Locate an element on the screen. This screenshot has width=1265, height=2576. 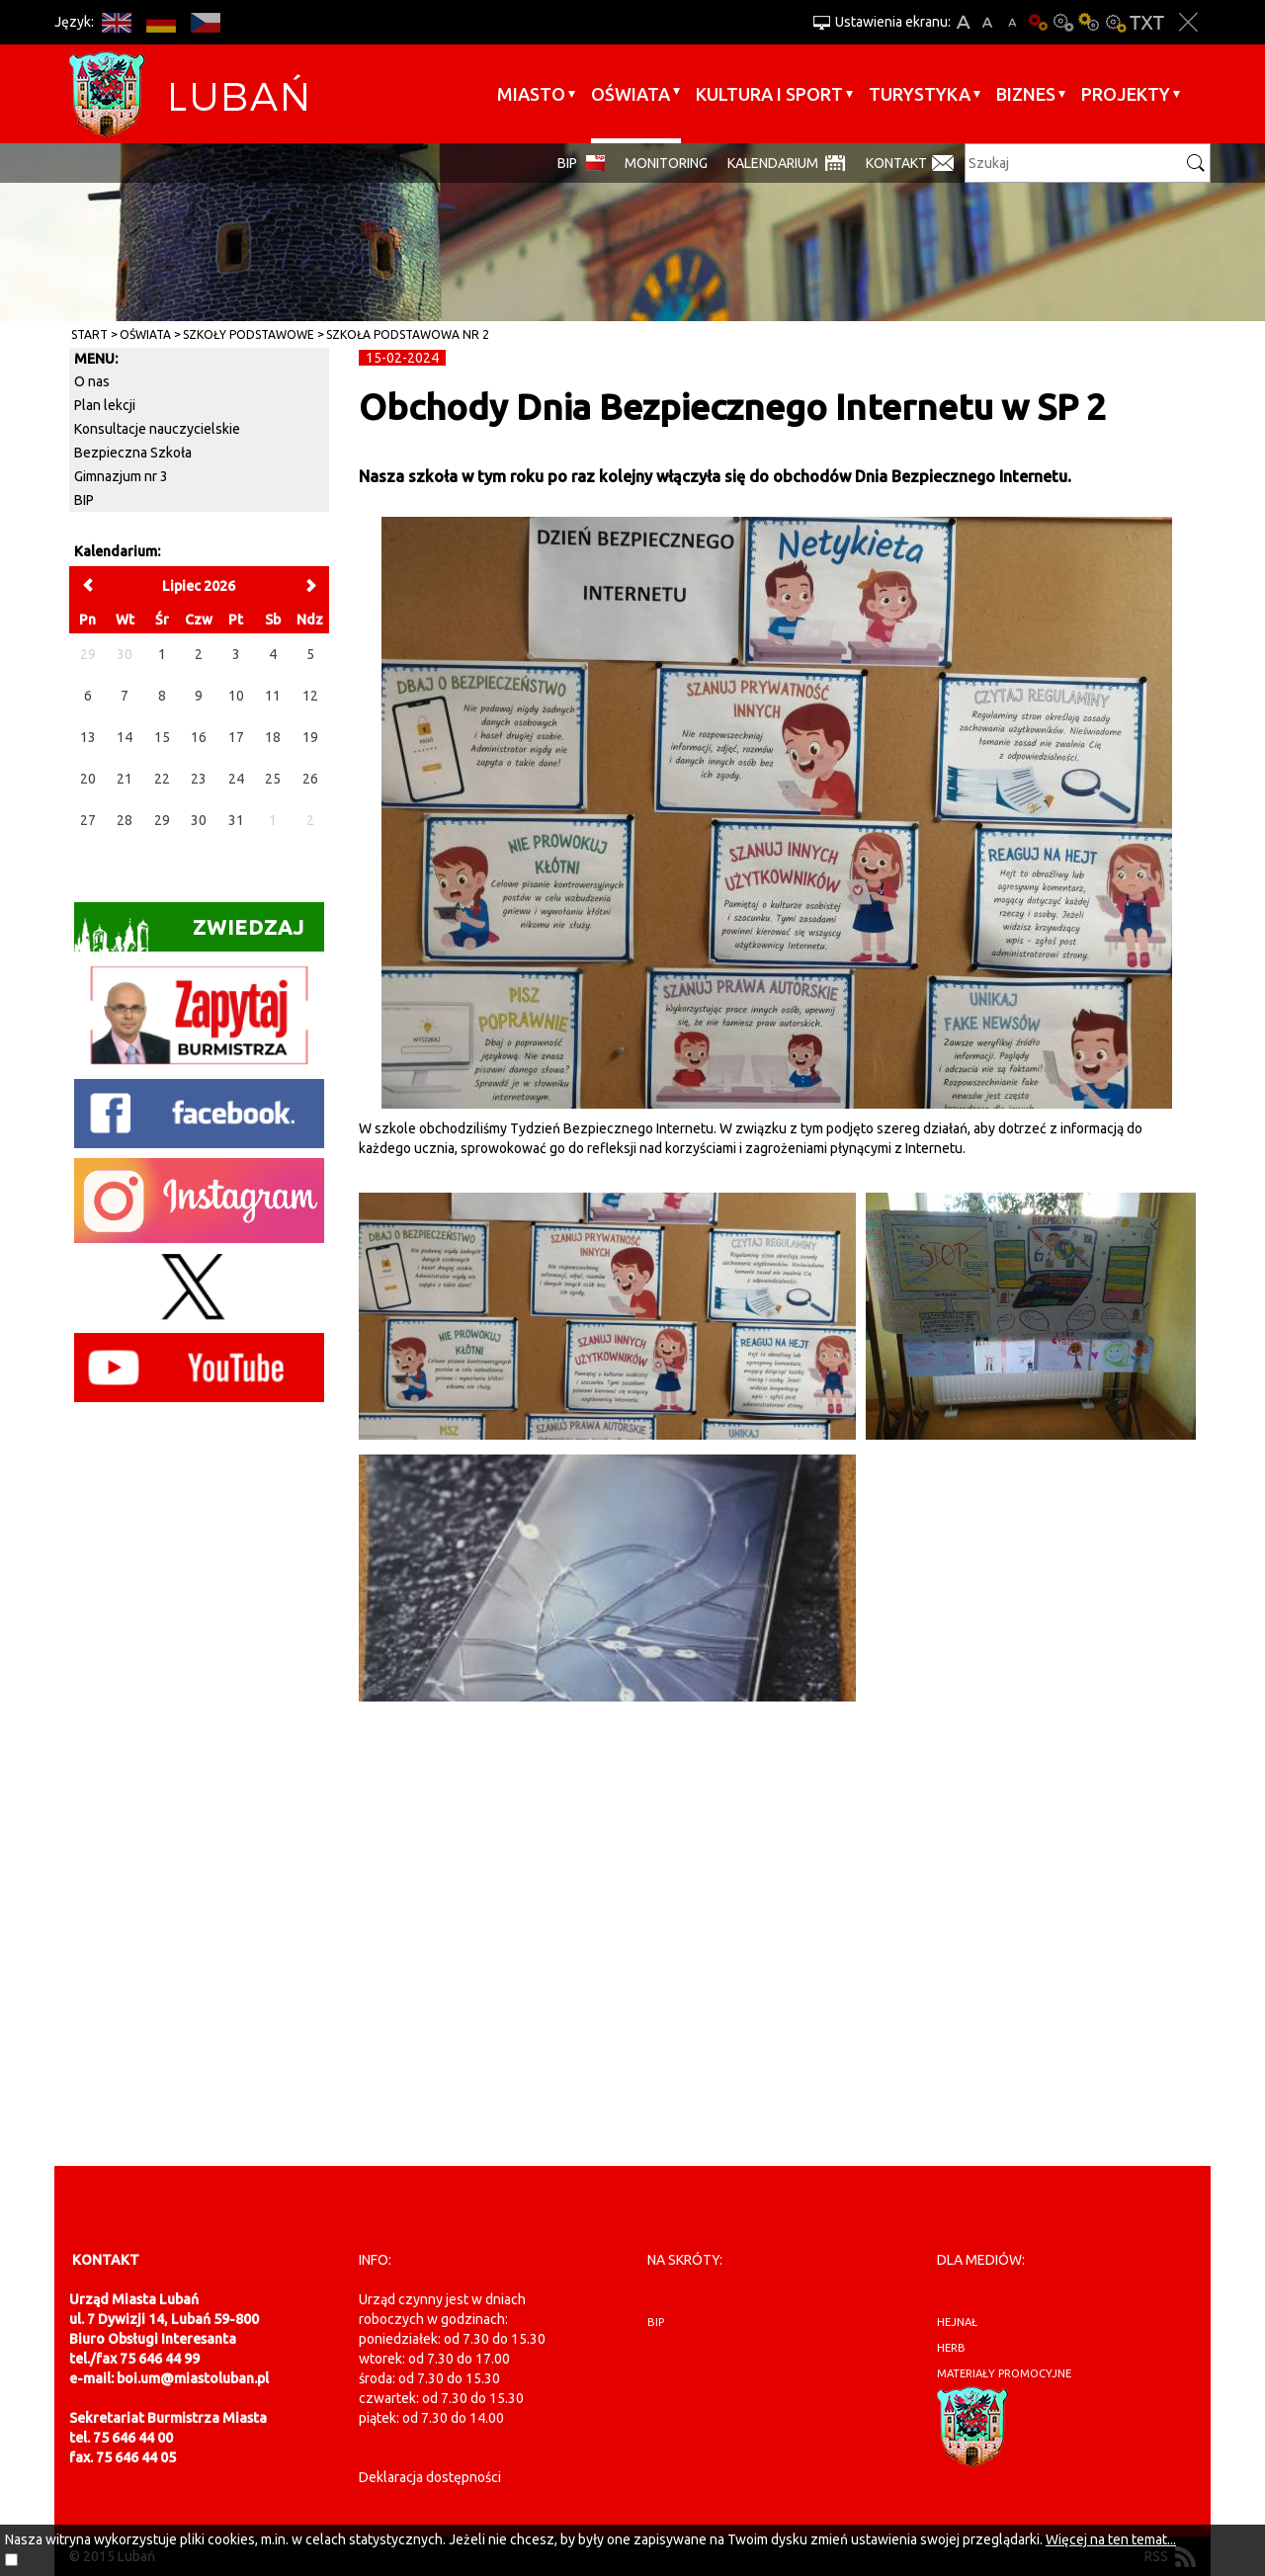
12 is located at coordinates (310, 696).